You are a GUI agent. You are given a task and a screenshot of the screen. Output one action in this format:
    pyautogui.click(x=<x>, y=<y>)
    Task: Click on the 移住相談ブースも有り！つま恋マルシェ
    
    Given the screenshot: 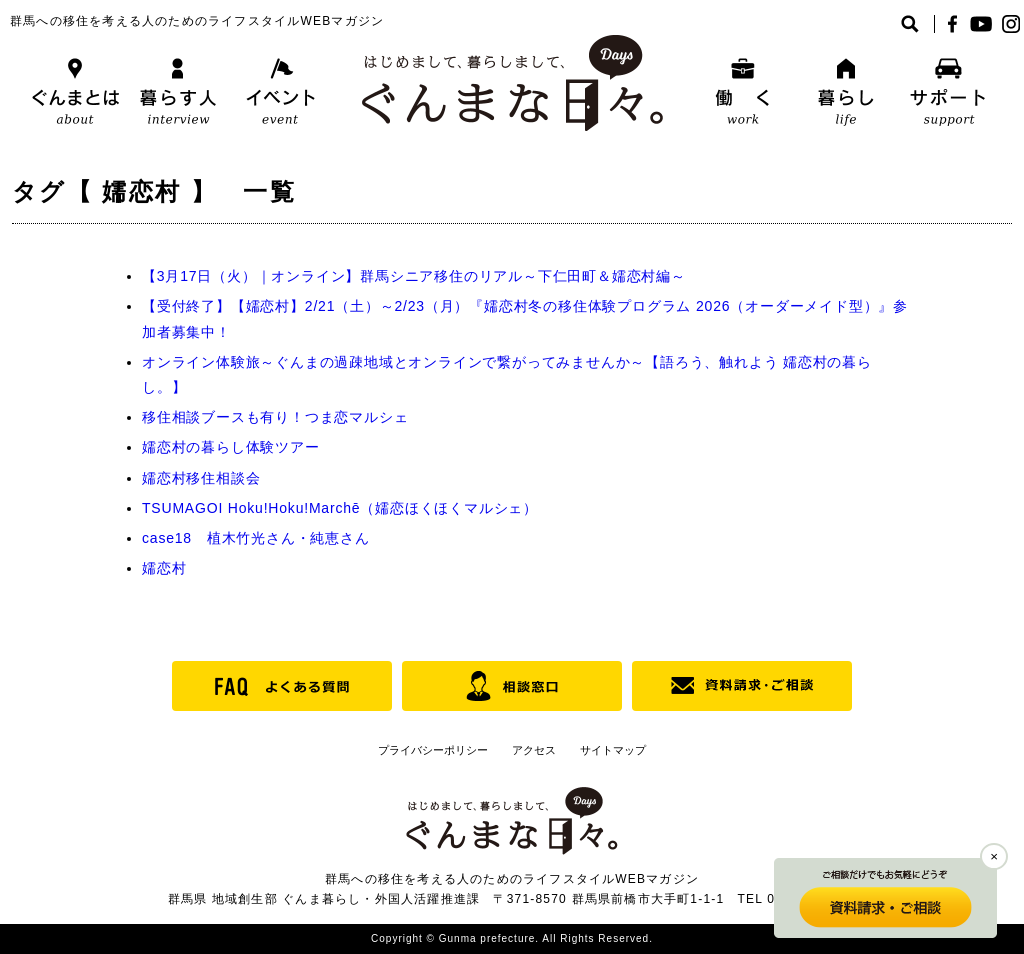 What is the action you would take?
    pyautogui.click(x=275, y=417)
    